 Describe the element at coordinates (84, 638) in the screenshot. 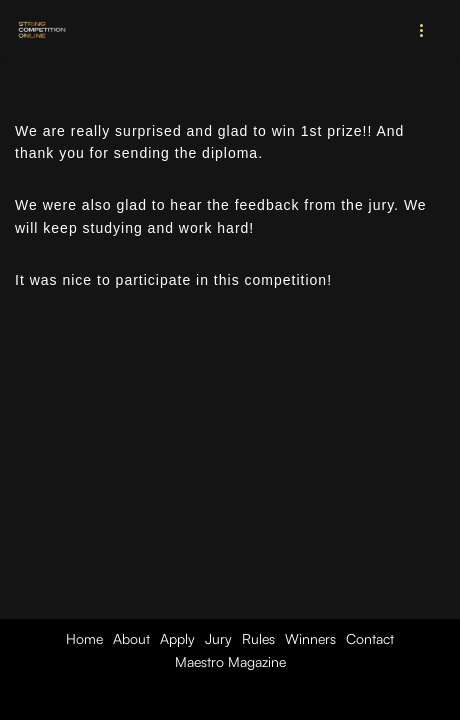

I see `Home` at that location.